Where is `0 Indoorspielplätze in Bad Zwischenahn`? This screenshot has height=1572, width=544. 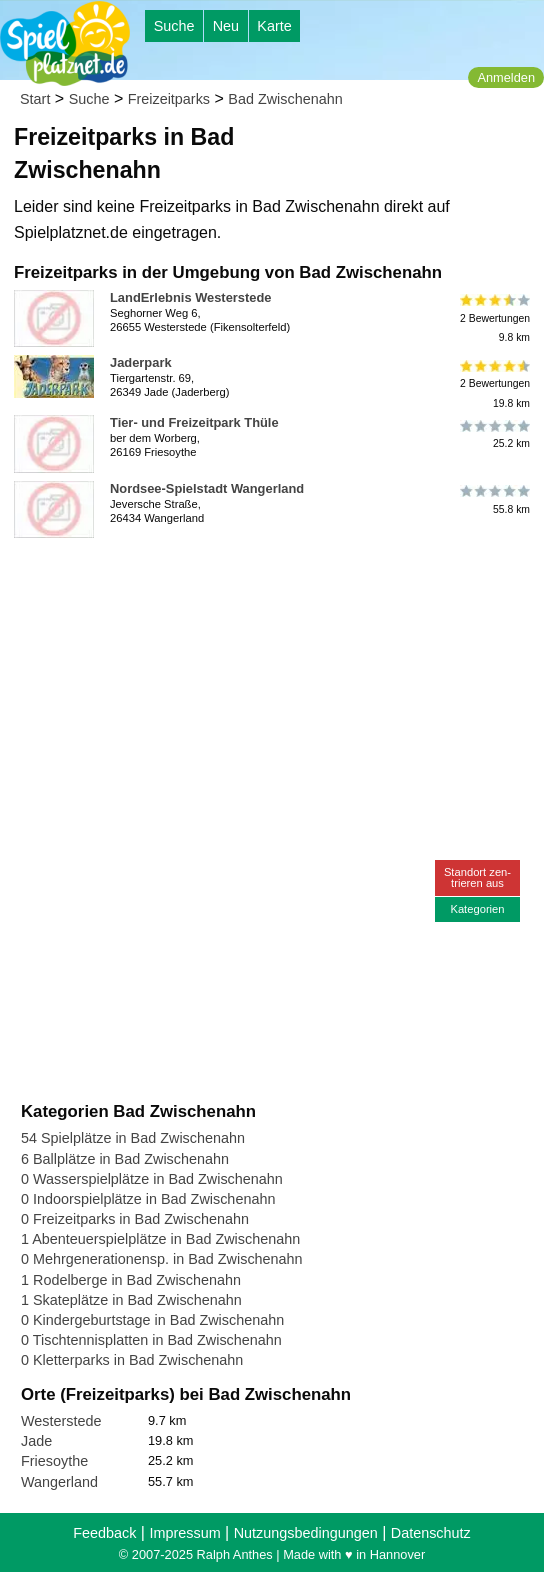
0 Indoorspielplätze in Bad Zwischenahn is located at coordinates (148, 1199).